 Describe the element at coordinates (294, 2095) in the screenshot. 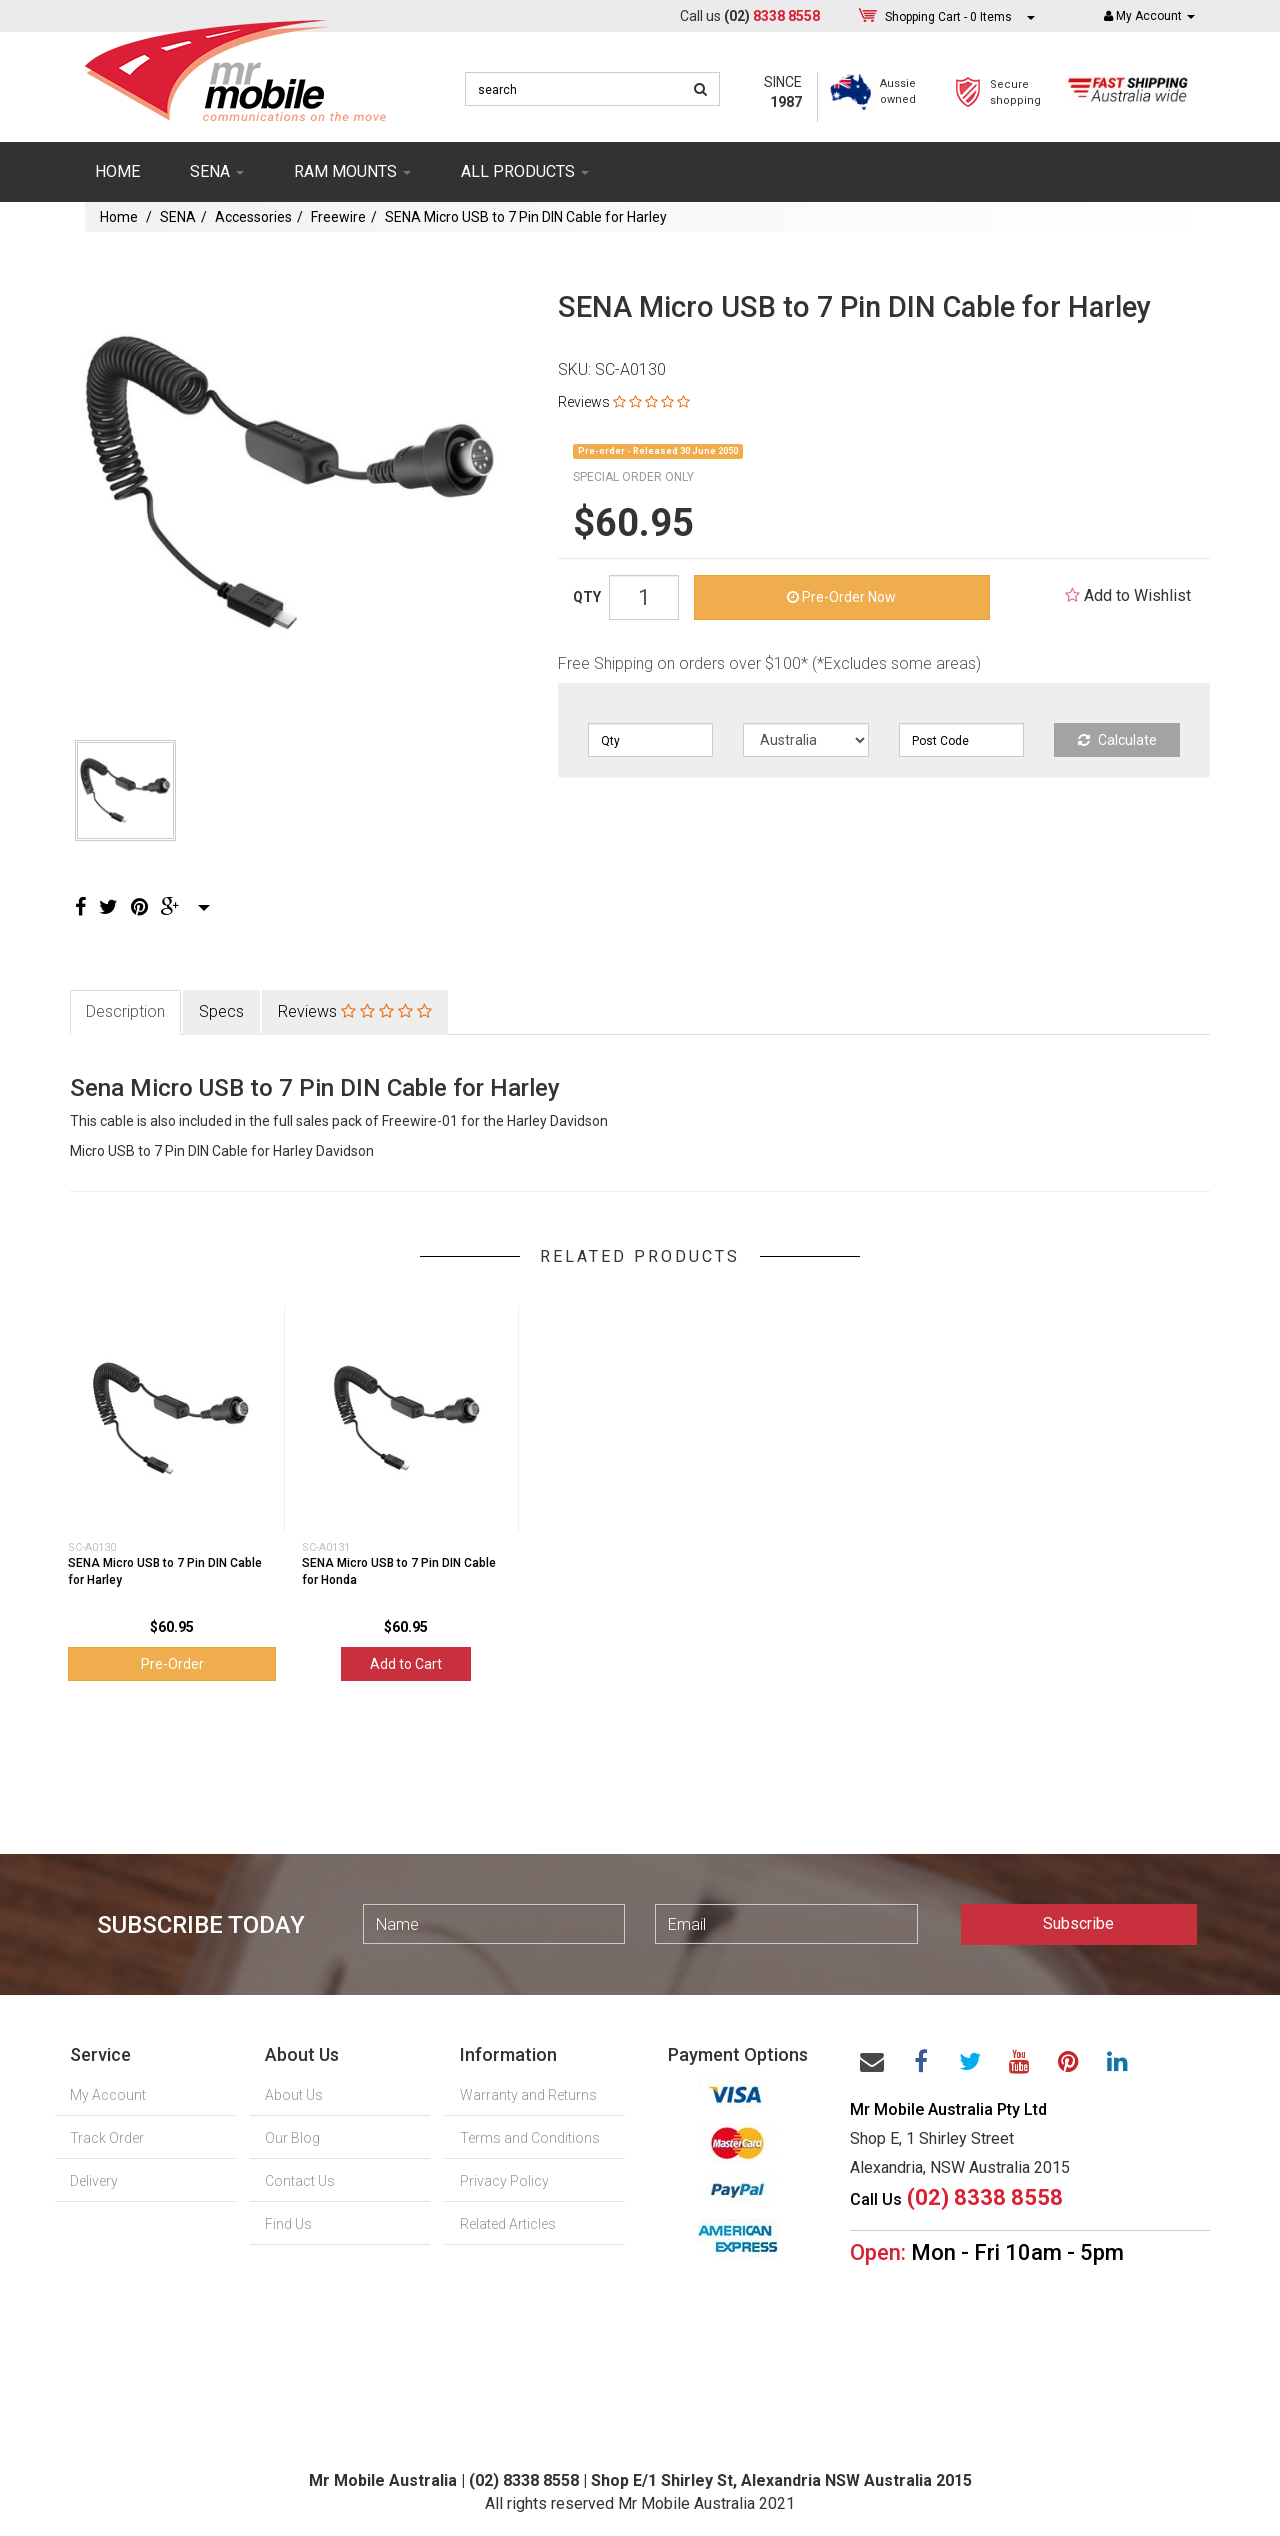

I see `About Us` at that location.